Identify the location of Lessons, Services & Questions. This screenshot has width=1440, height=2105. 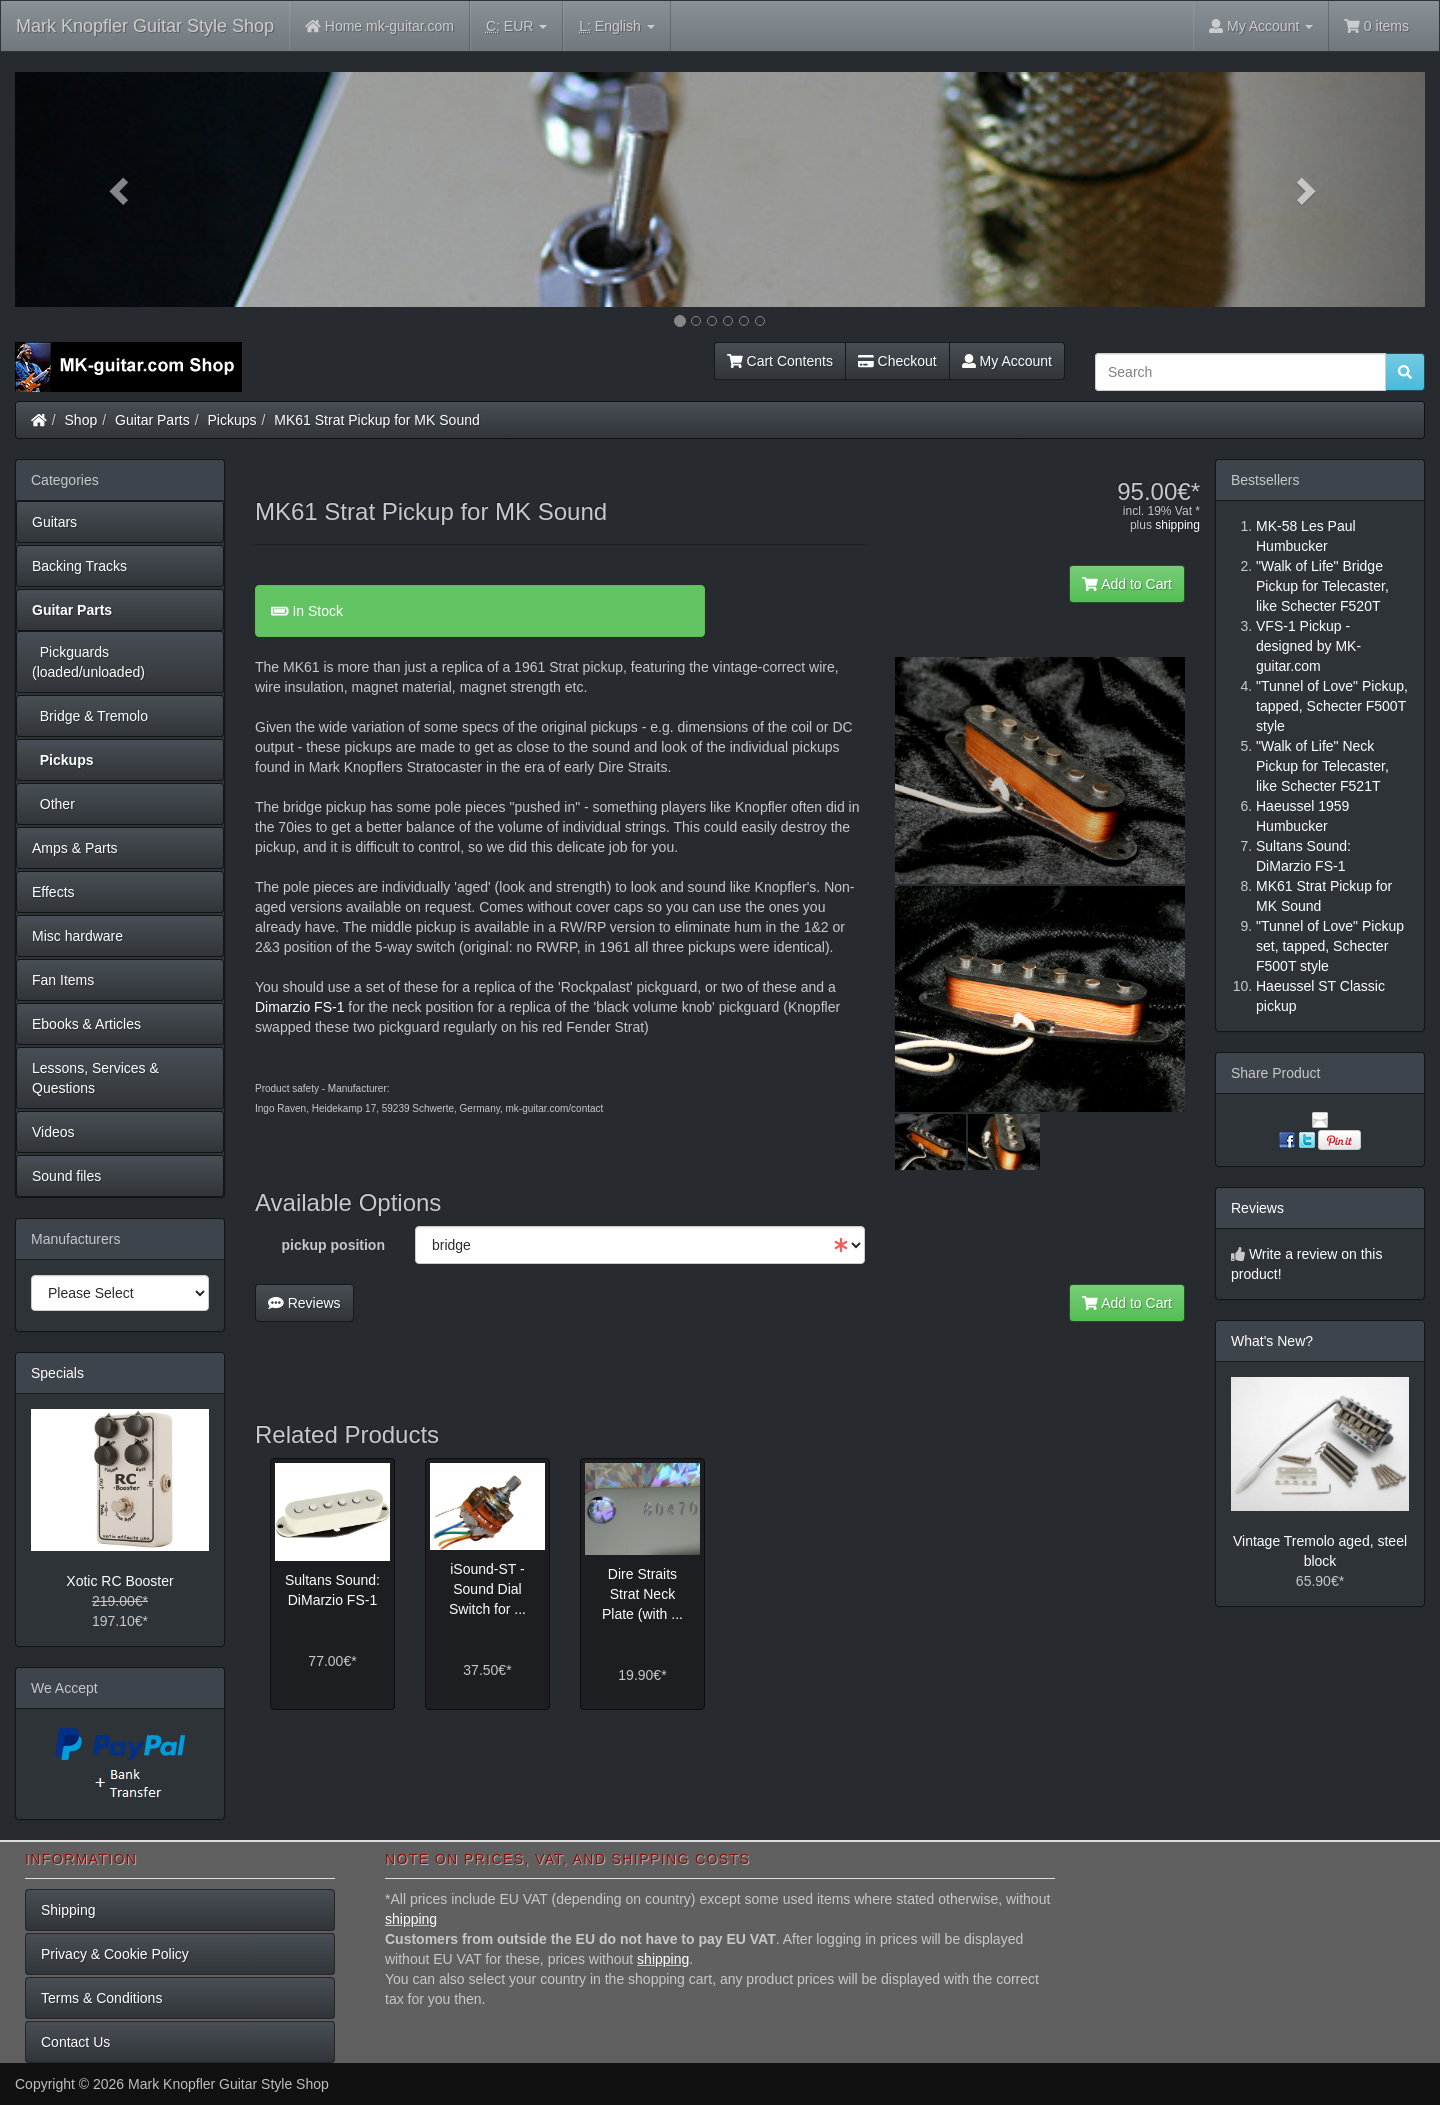
(95, 1078).